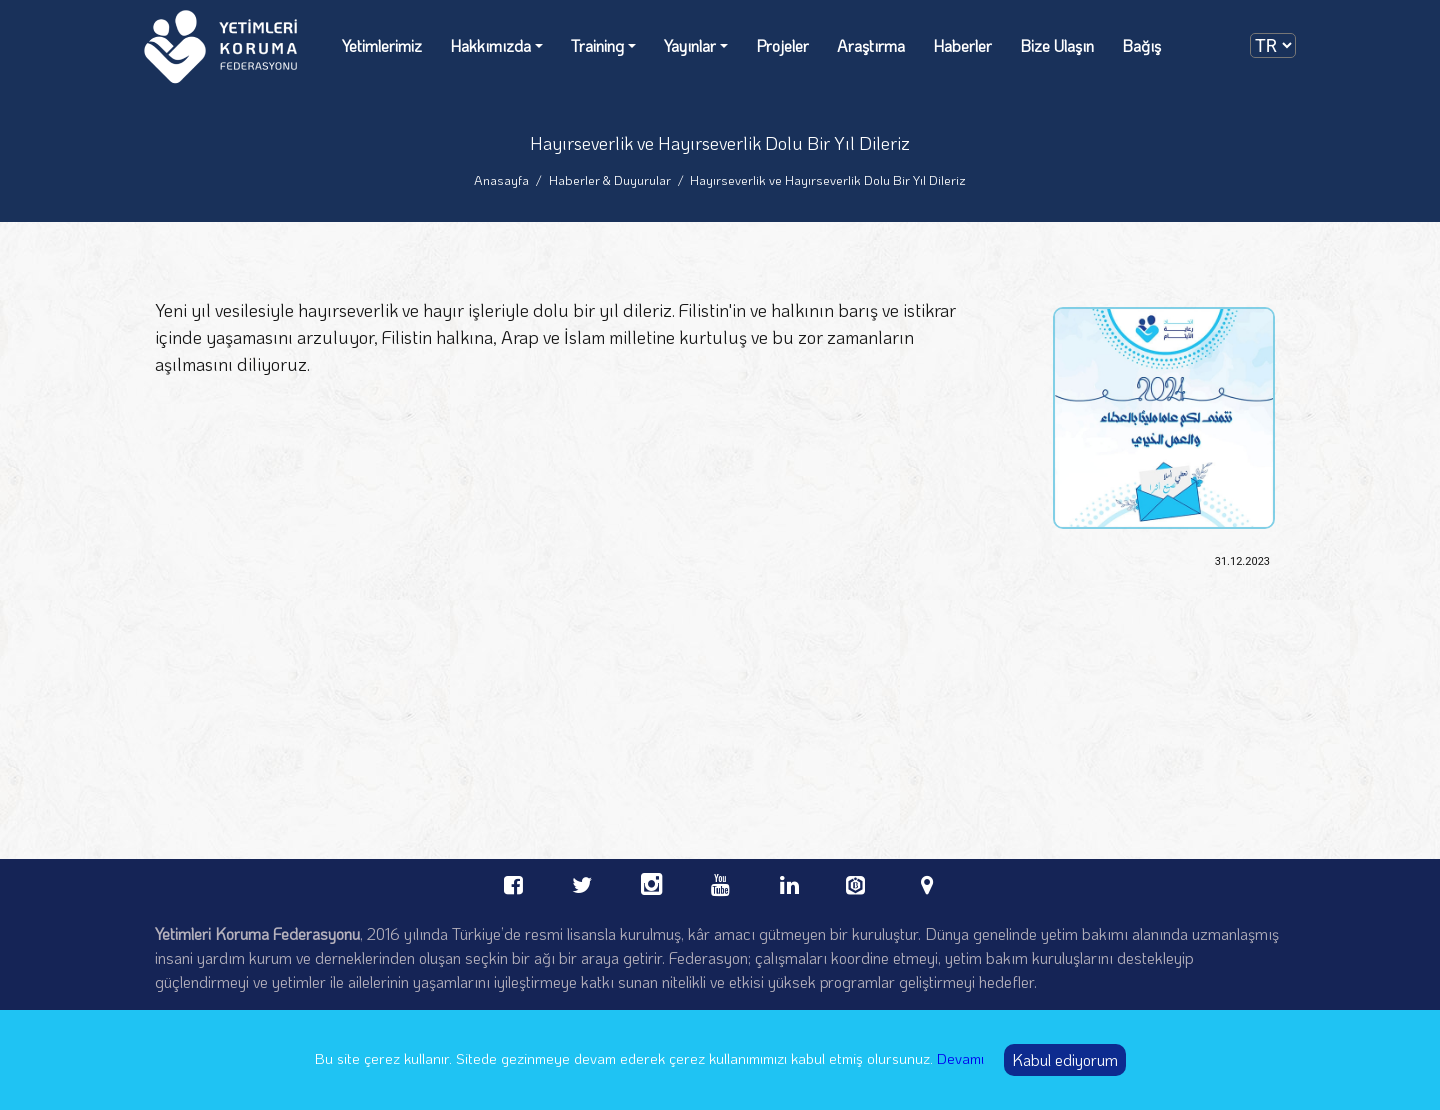 This screenshot has height=1110, width=1440. I want to click on [facebook Orphans Care Federation], so click(513, 881).